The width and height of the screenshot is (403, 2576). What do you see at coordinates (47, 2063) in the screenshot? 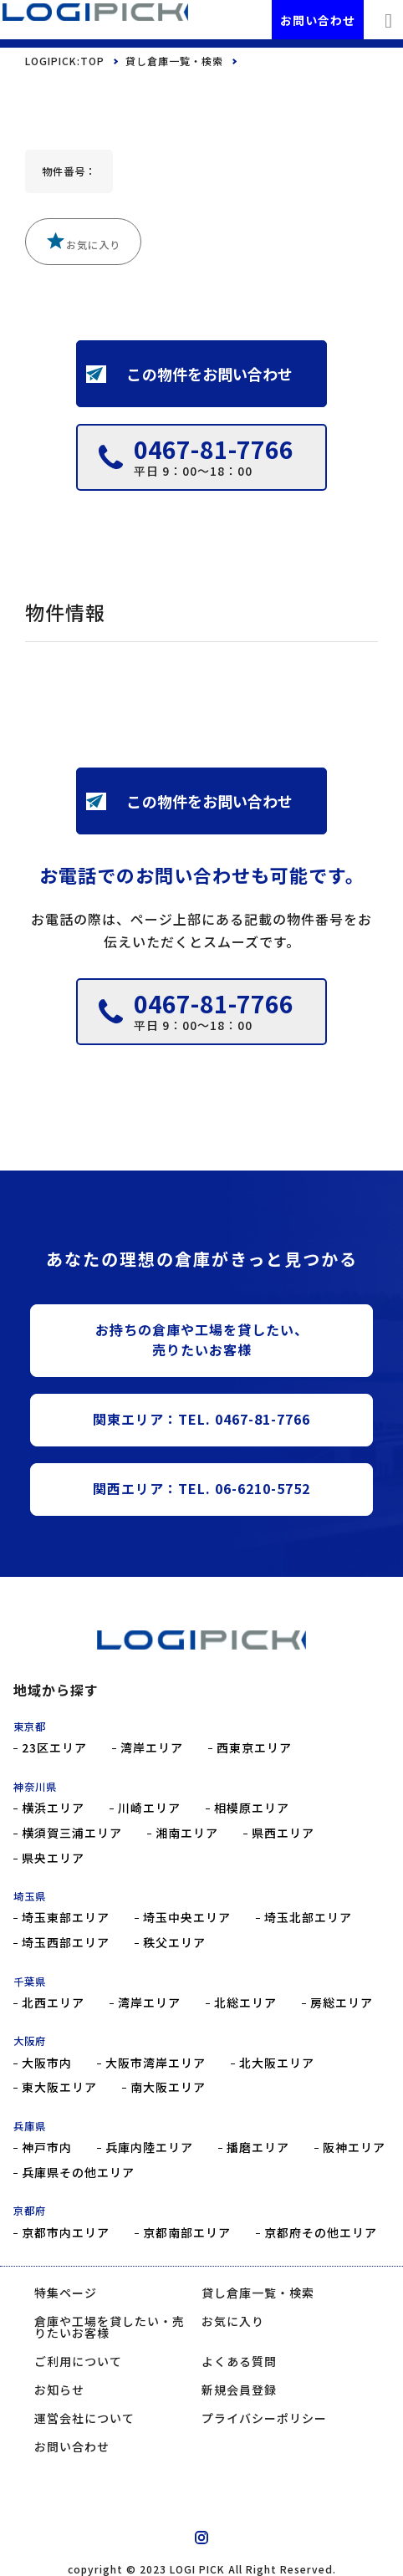
I see `大阪市内` at bounding box center [47, 2063].